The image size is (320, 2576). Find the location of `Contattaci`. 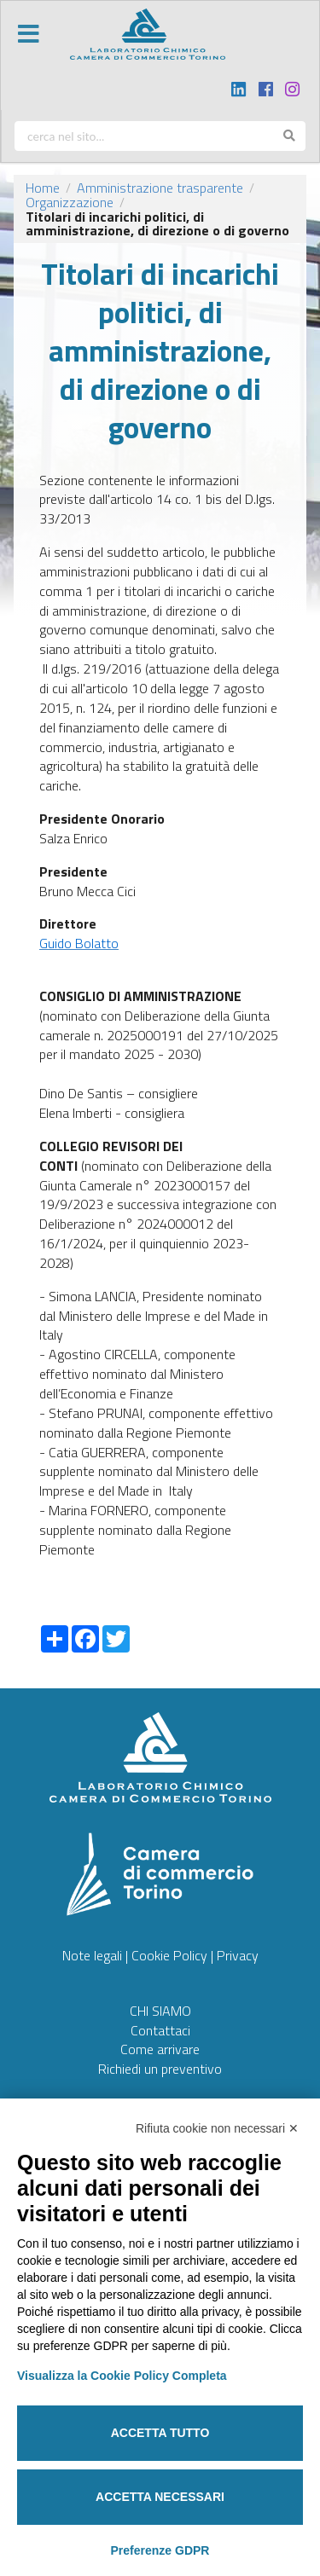

Contattaci is located at coordinates (160, 2030).